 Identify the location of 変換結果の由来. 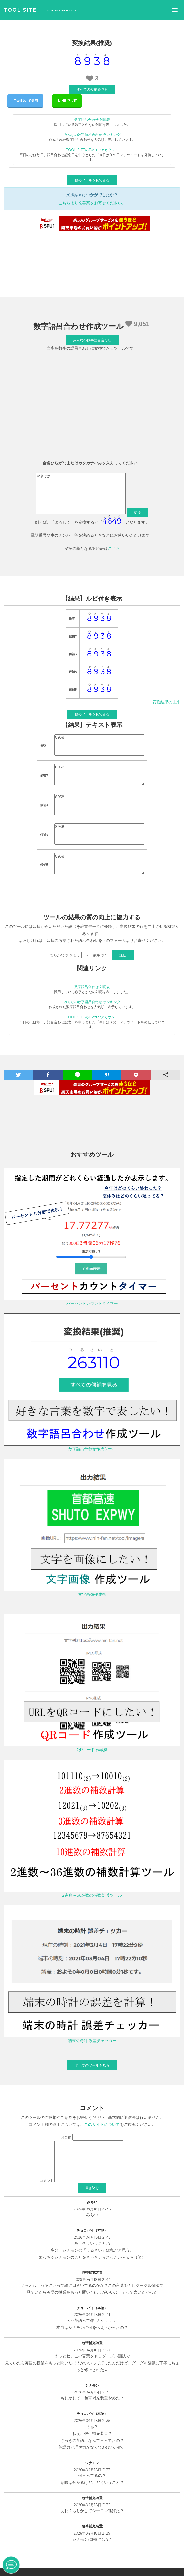
(166, 702).